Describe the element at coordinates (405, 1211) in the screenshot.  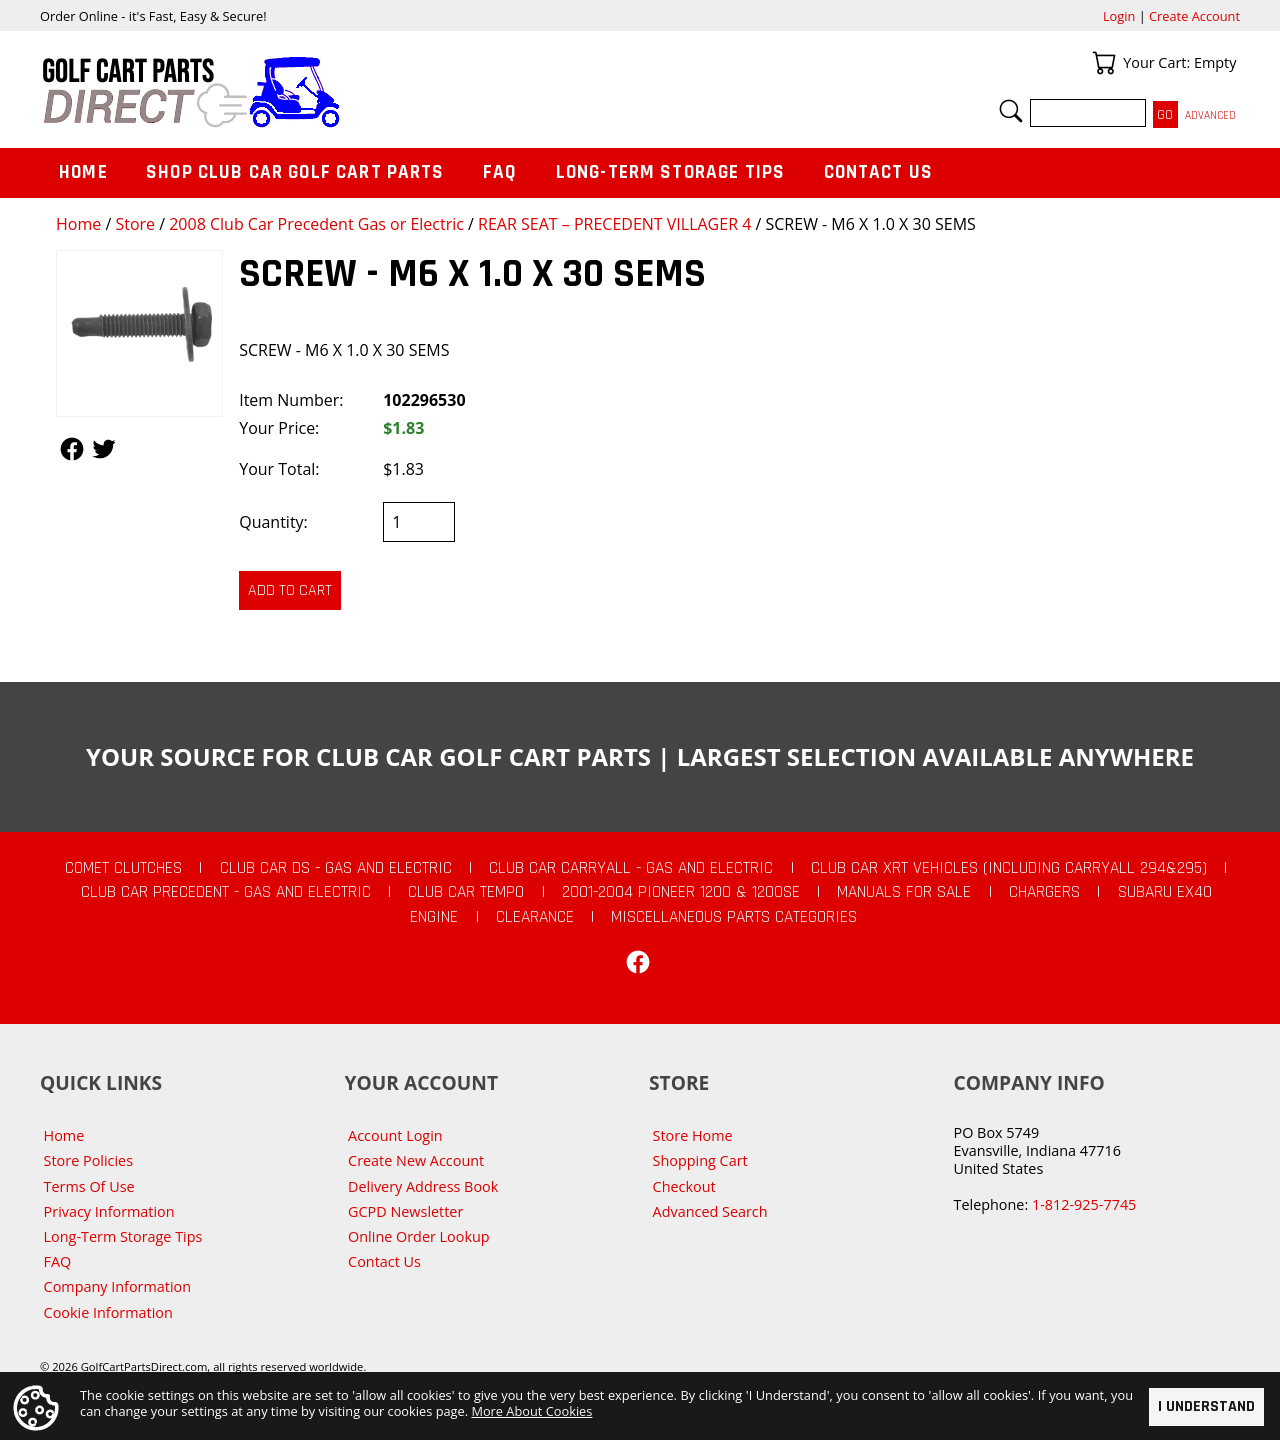
I see `GCPD Newsletter` at that location.